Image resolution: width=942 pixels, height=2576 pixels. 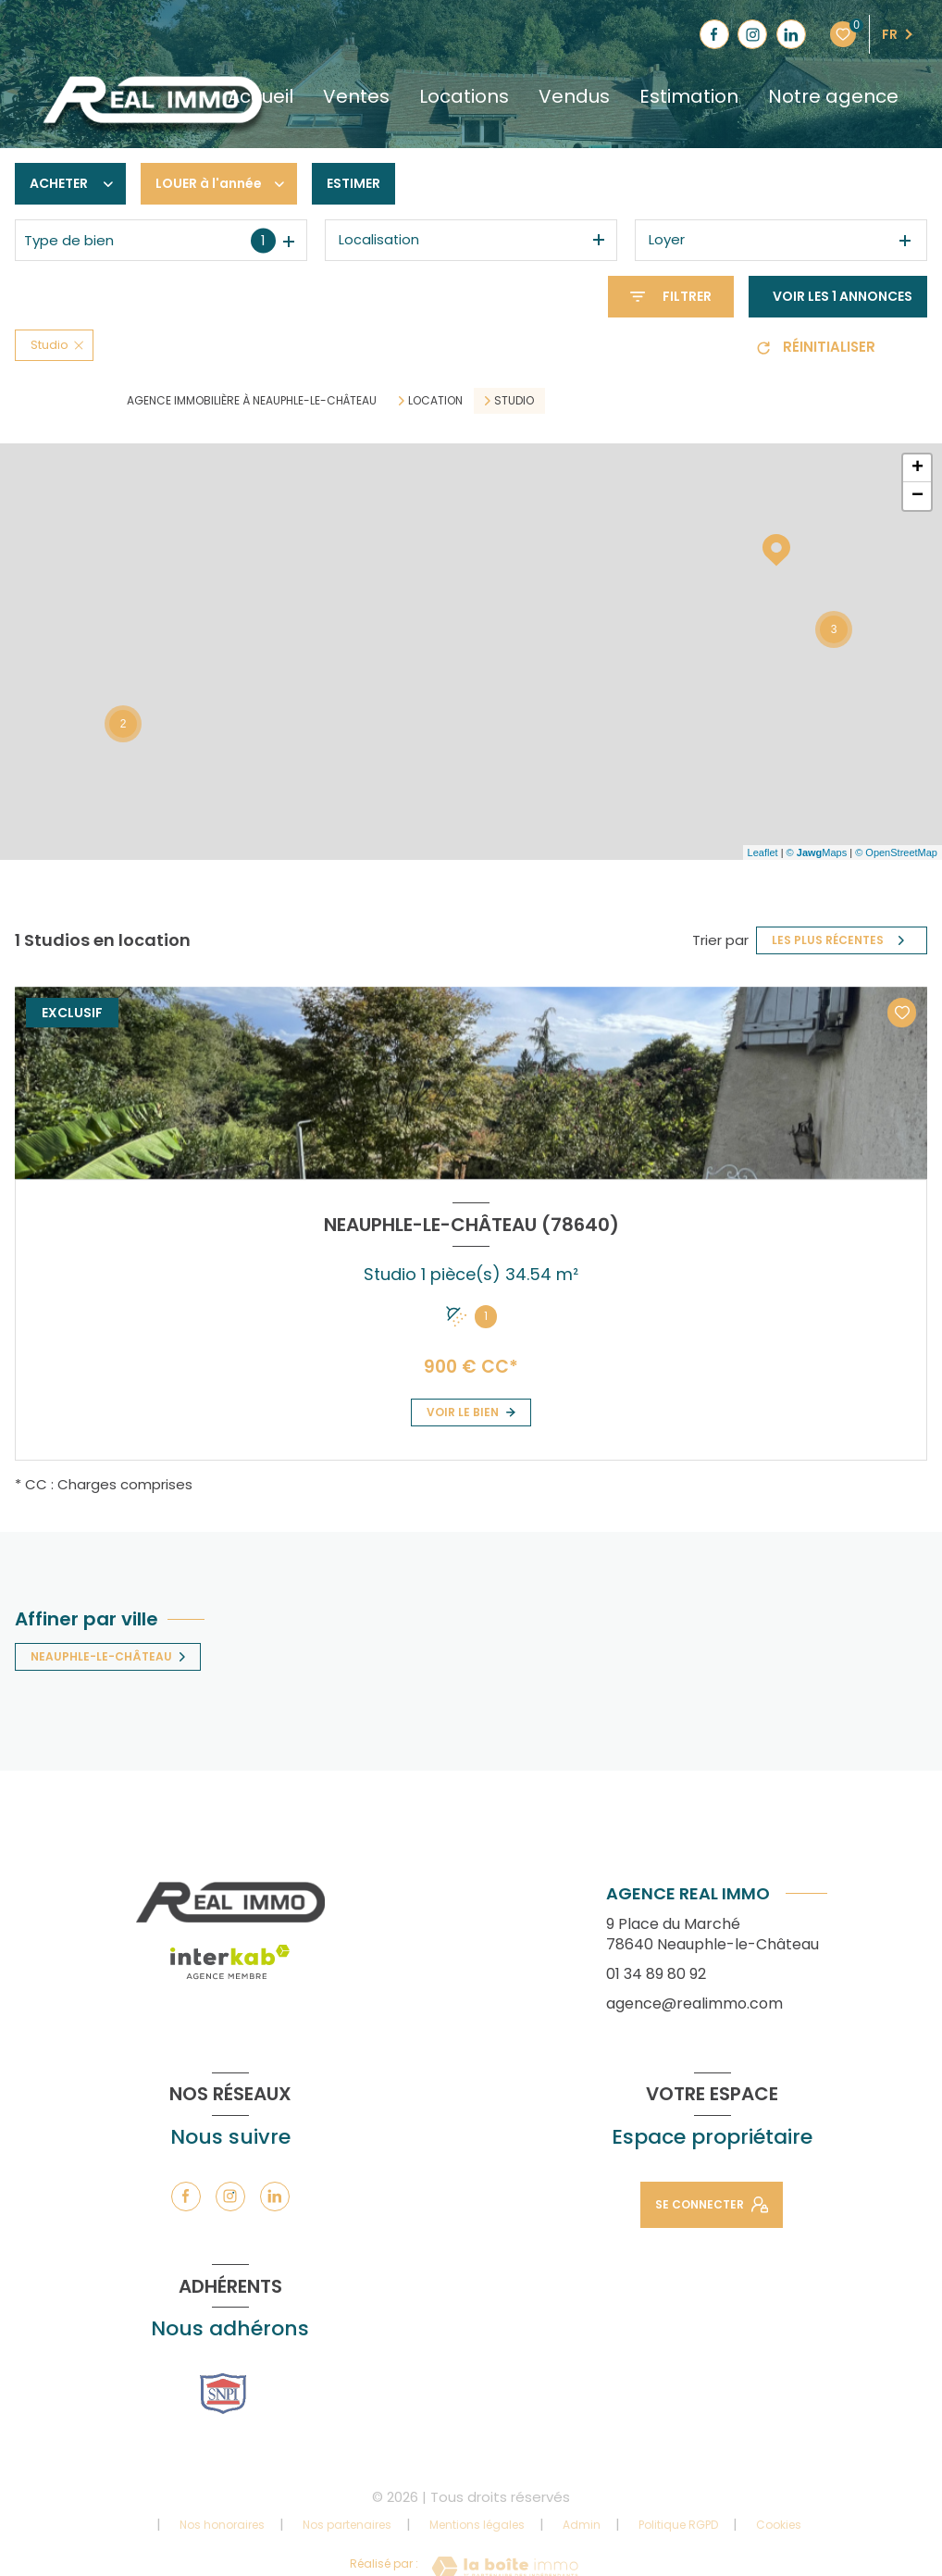 I want to click on [TRAD_LEVANT_visiternotrepagefacebook - Ouverture nouvelle fenêtre], so click(x=714, y=34).